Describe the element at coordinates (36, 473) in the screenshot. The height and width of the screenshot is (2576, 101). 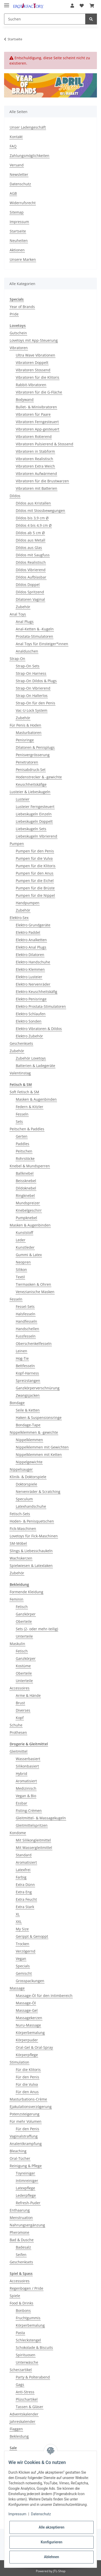
I see `Vibratoren Aufwärmend` at that location.